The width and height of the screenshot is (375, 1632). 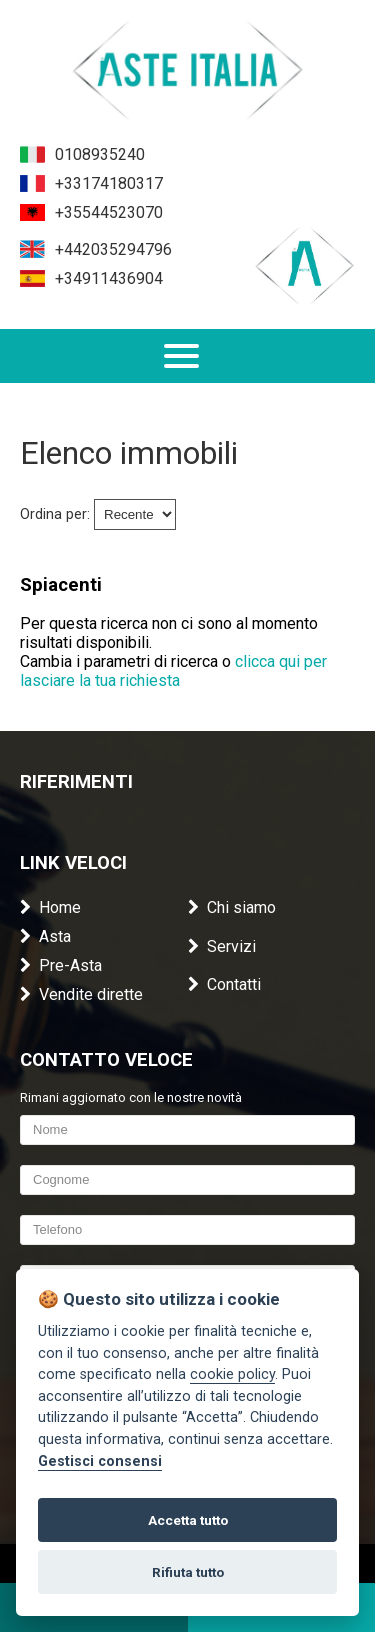 What do you see at coordinates (45, 936) in the screenshot?
I see `Asta` at bounding box center [45, 936].